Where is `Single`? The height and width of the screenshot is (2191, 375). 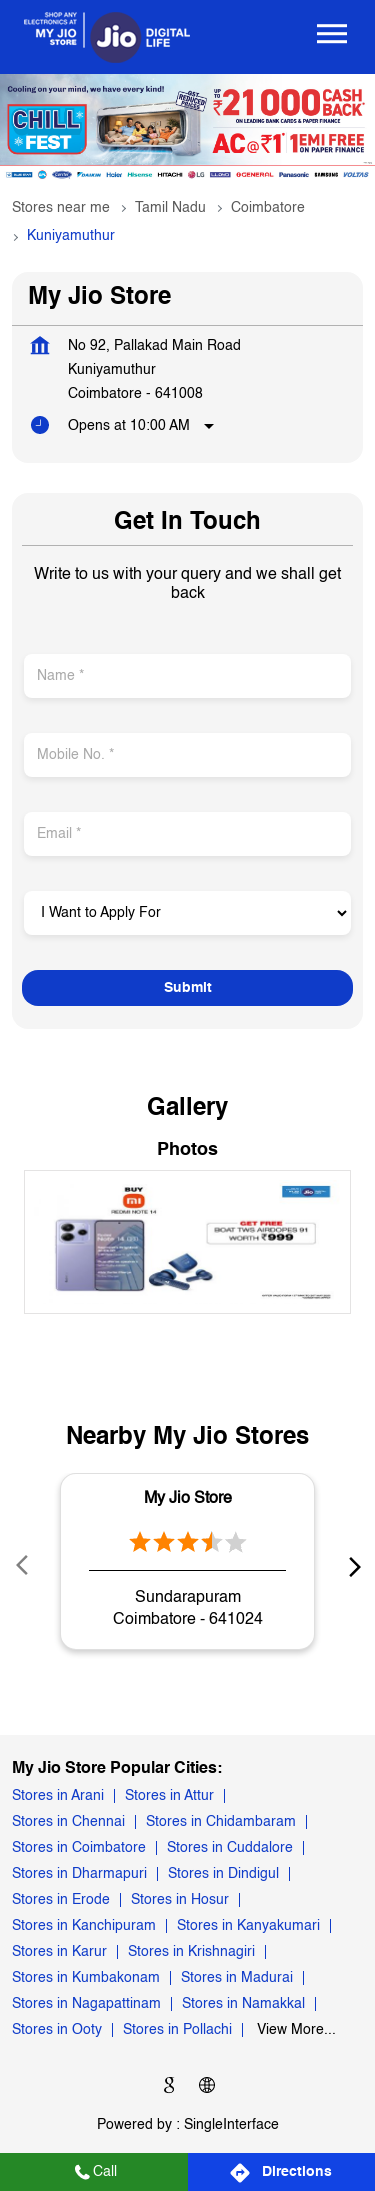
Single is located at coordinates (231, 2125).